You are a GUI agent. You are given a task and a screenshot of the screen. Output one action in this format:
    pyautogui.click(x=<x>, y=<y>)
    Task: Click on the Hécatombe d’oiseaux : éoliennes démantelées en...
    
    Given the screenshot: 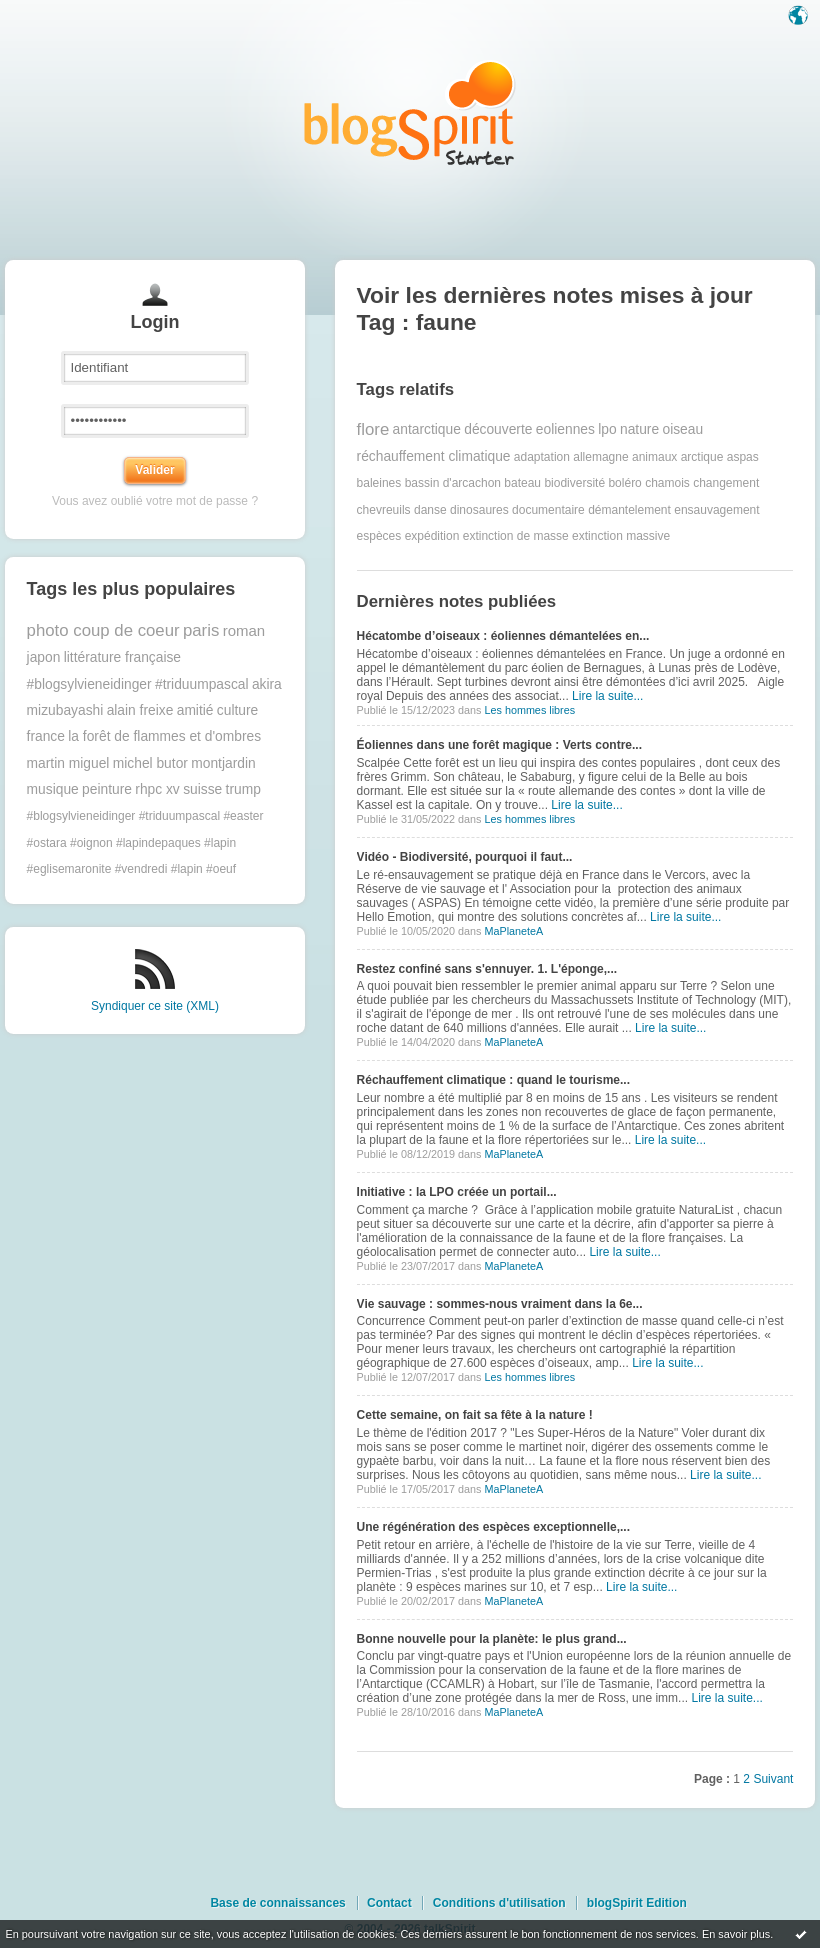 What is the action you would take?
    pyautogui.click(x=503, y=636)
    